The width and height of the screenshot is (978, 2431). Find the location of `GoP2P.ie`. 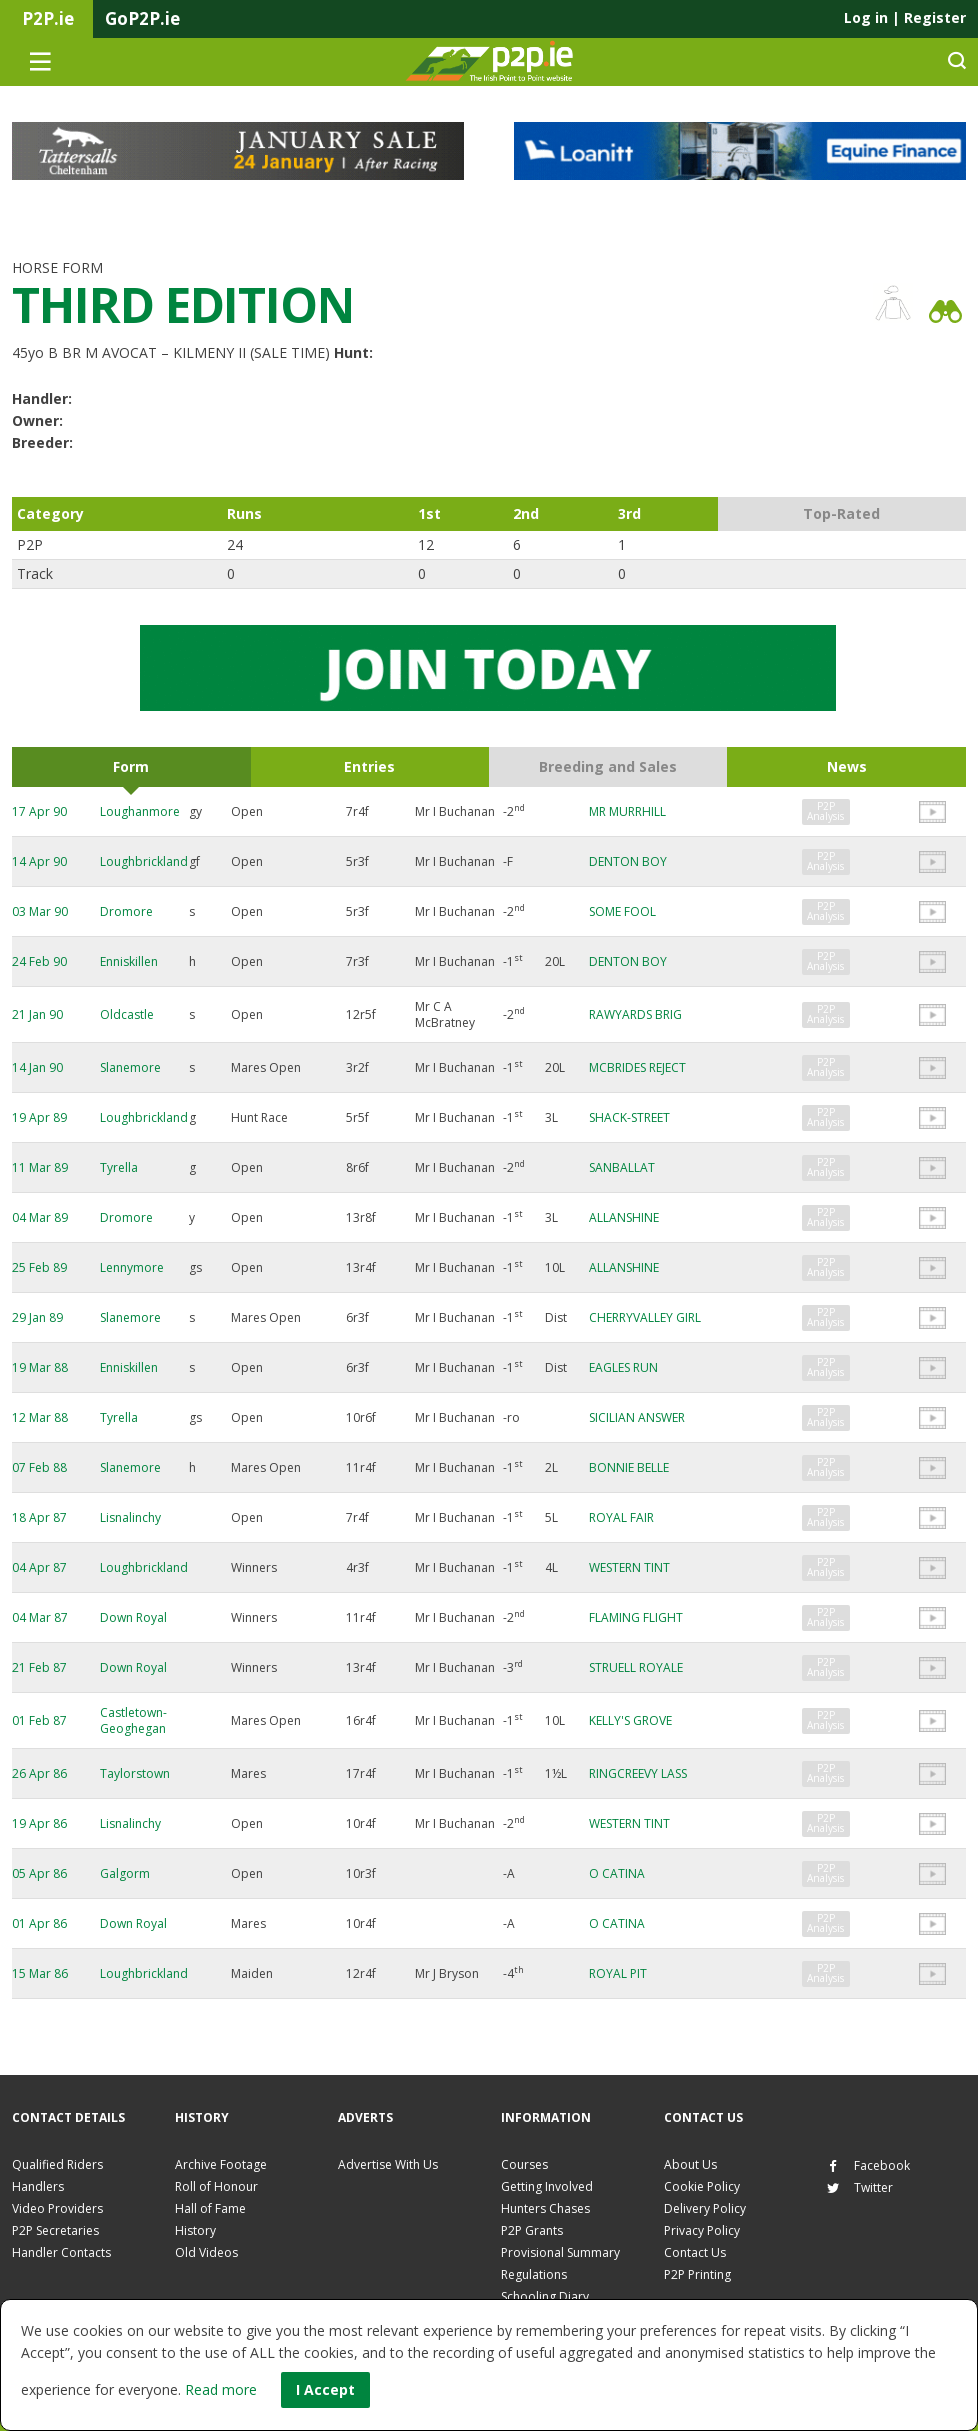

GoP2P.ie is located at coordinates (142, 18).